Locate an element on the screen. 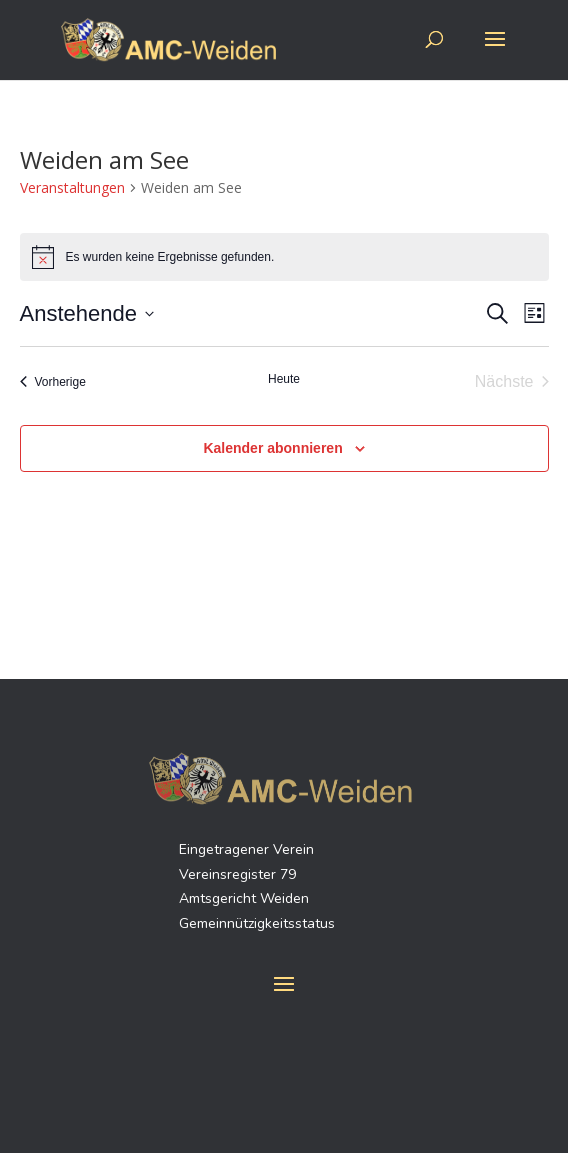 This screenshot has width=568, height=1153. Heute [Klicke, um das heutige Datum auszuwählen] is located at coordinates (284, 379).